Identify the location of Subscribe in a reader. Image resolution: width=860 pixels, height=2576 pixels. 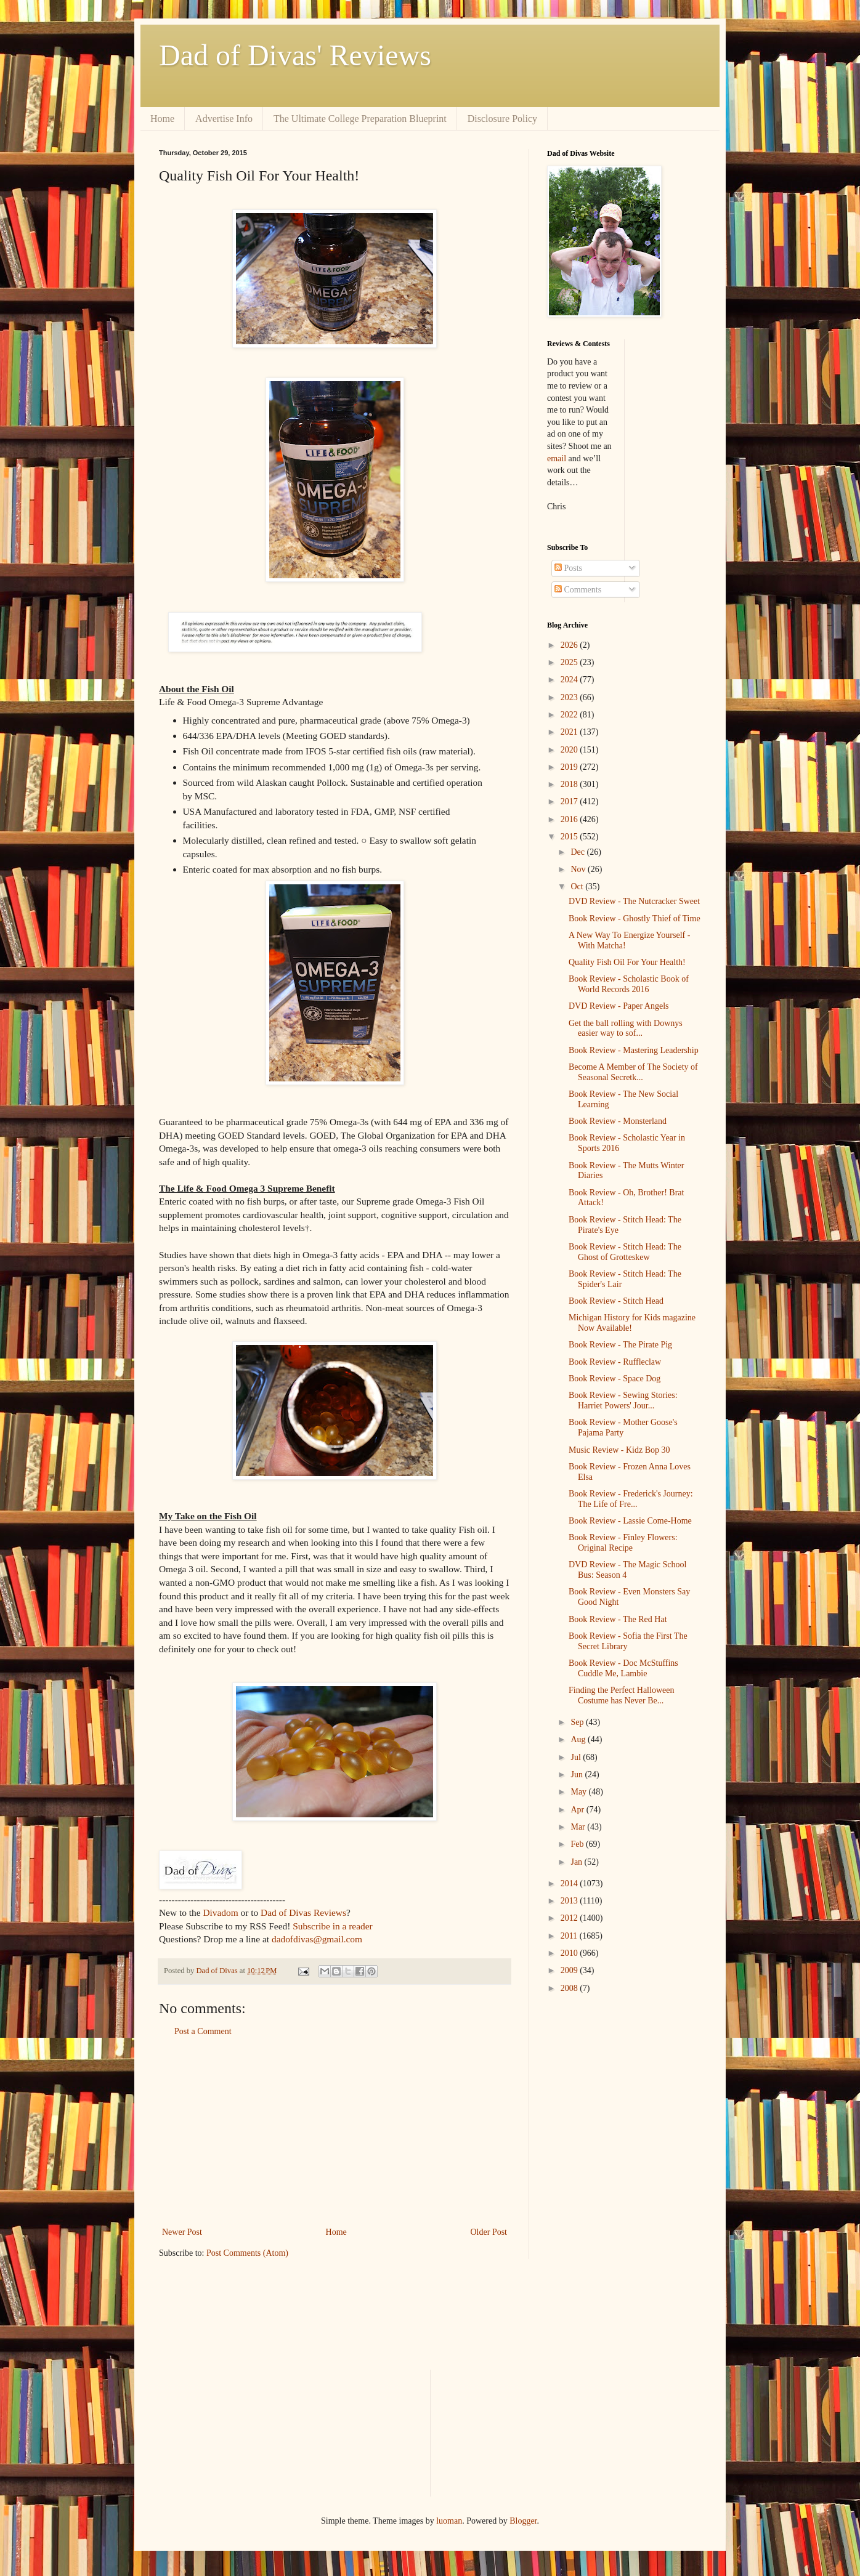
(332, 1926).